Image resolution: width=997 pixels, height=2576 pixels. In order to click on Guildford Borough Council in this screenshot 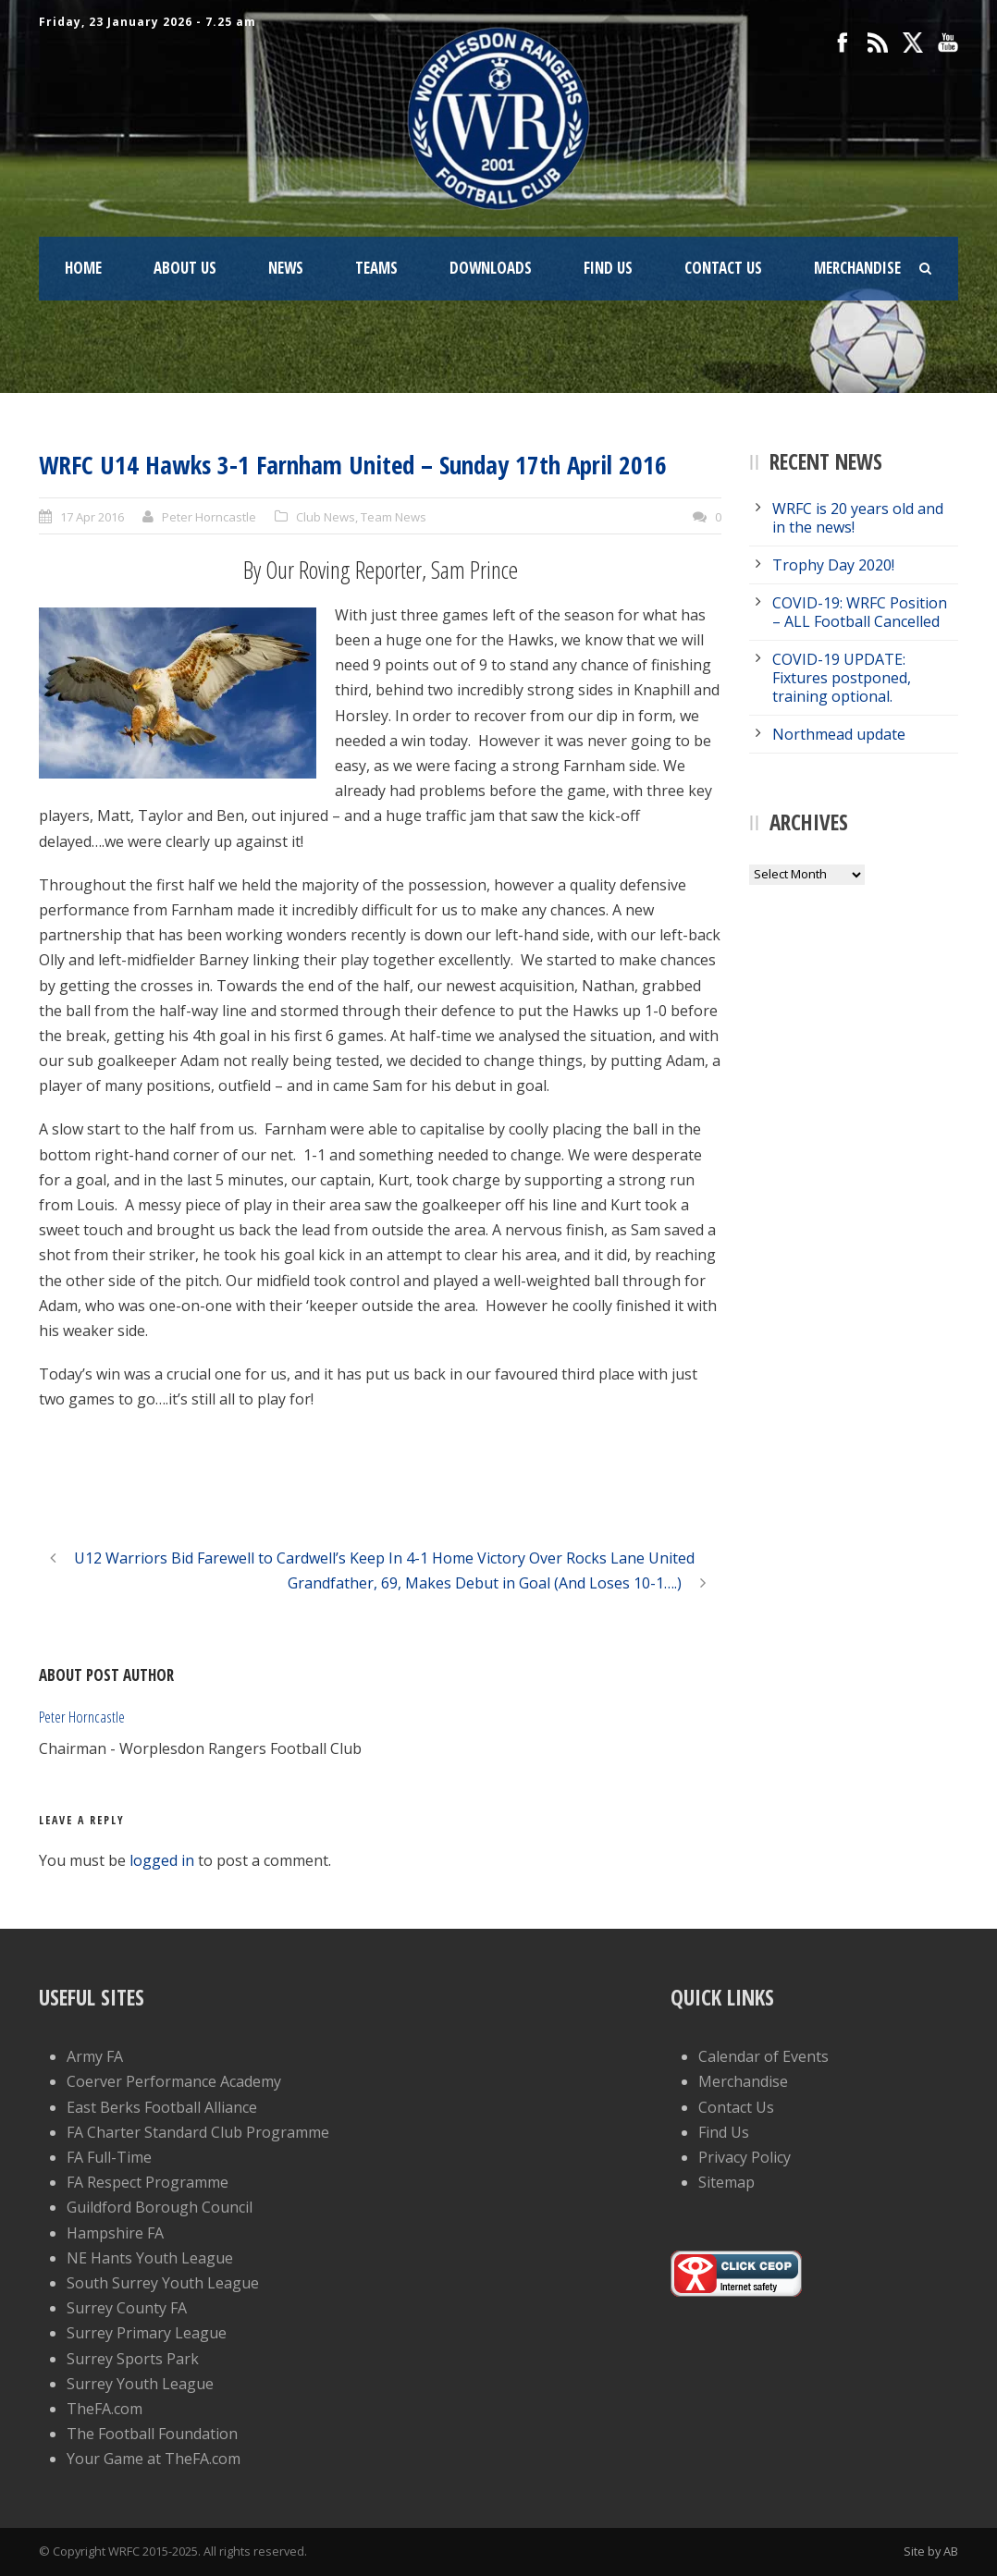, I will do `click(159, 2207)`.